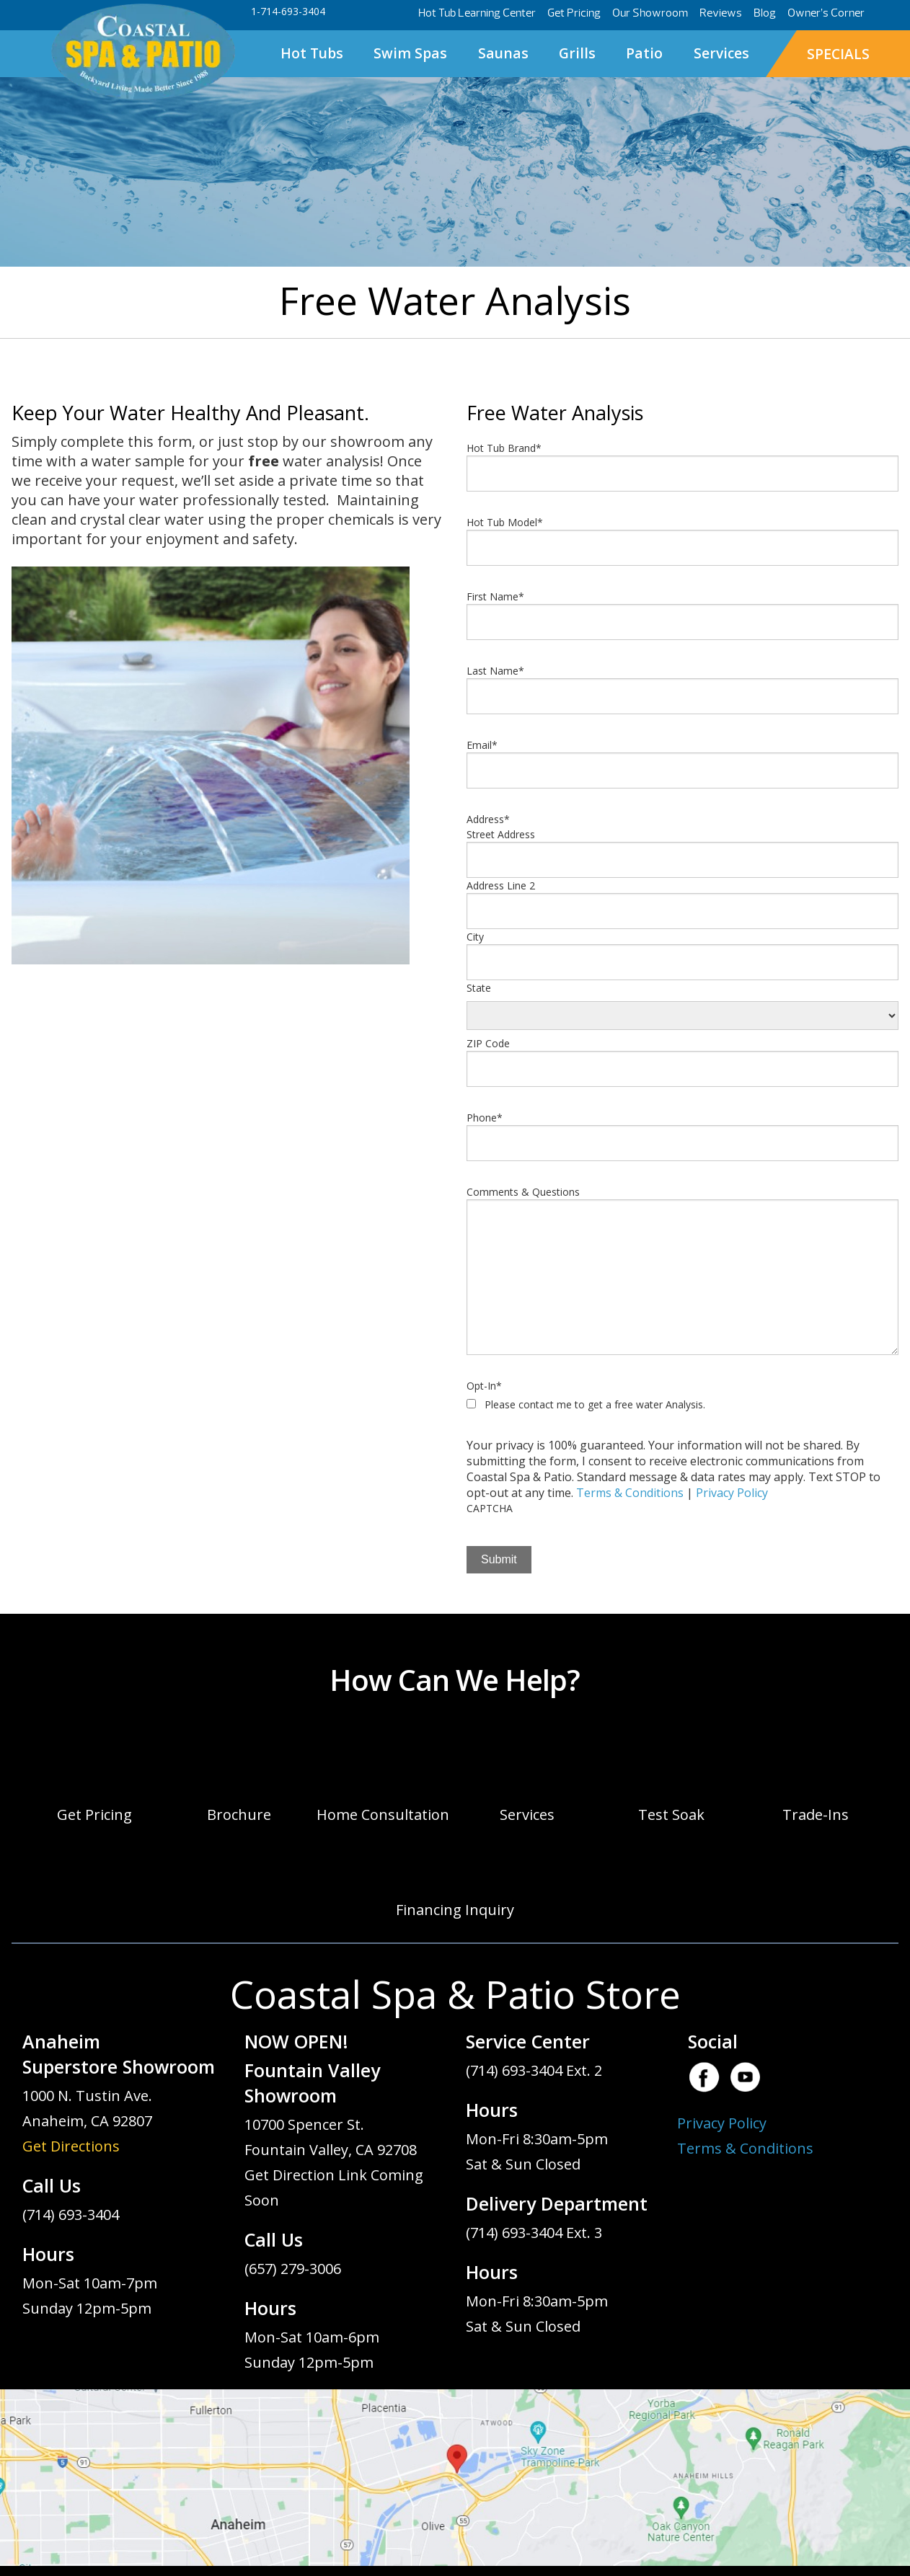 Image resolution: width=910 pixels, height=2576 pixels. Describe the element at coordinates (815, 1814) in the screenshot. I see `Trade-Ins` at that location.